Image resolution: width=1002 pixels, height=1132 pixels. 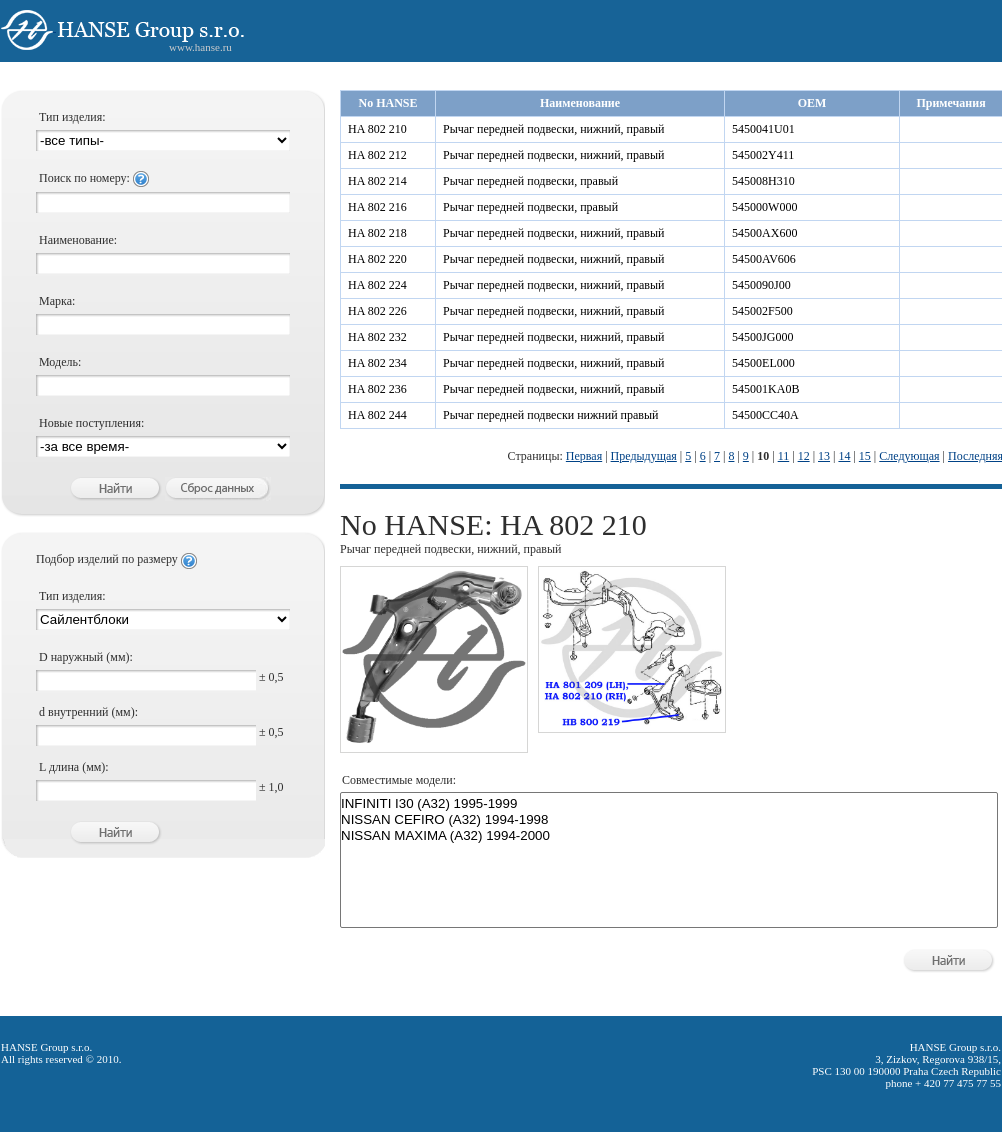 What do you see at coordinates (377, 129) in the screenshot?
I see `HA 802 210` at bounding box center [377, 129].